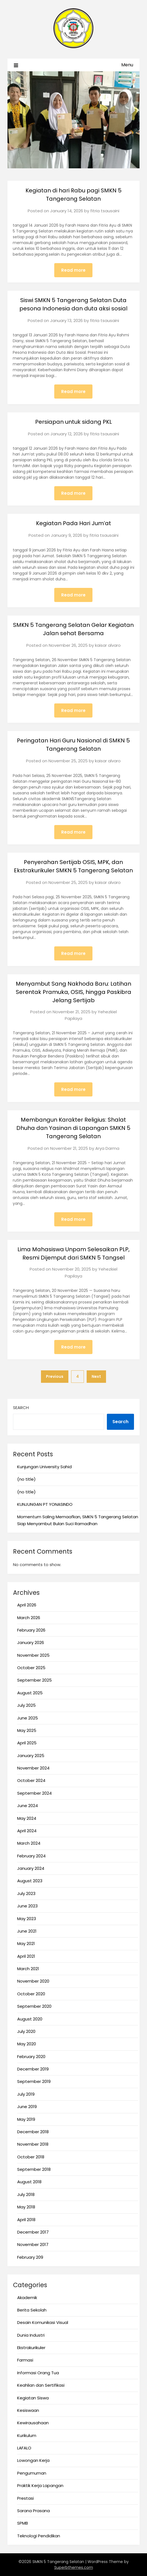 The image size is (147, 2576). What do you see at coordinates (25, 2360) in the screenshot?
I see `Farmasi` at bounding box center [25, 2360].